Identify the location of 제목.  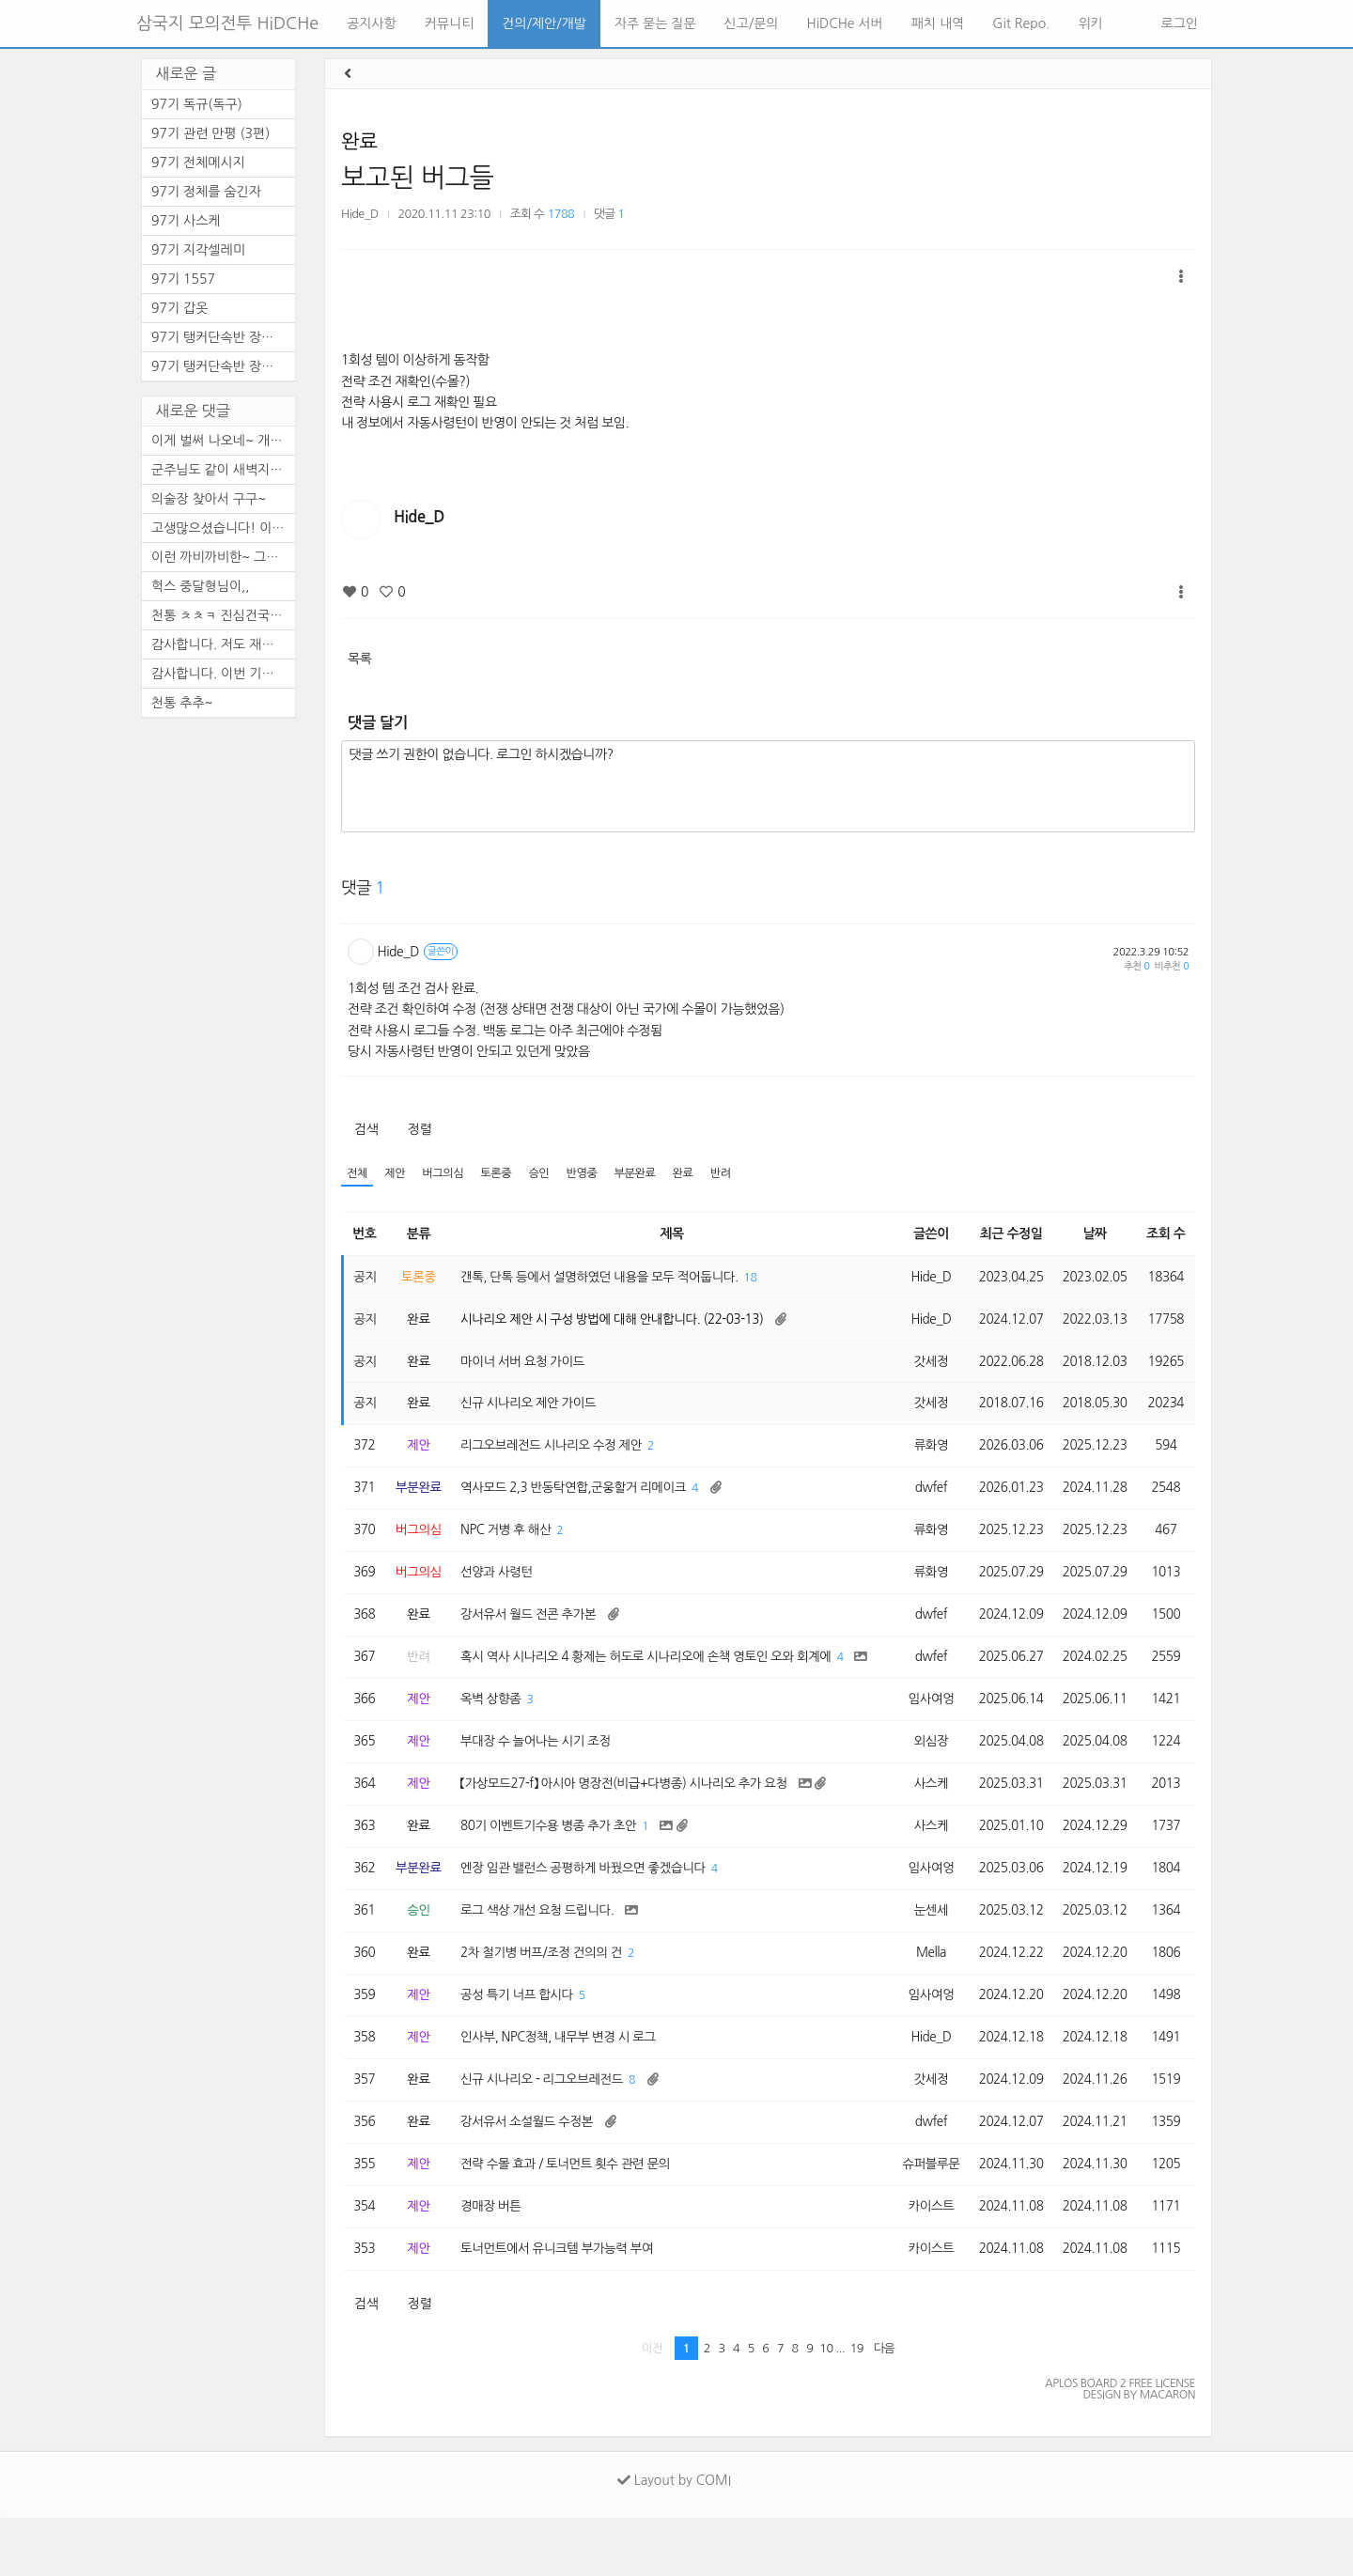
(669, 1234).